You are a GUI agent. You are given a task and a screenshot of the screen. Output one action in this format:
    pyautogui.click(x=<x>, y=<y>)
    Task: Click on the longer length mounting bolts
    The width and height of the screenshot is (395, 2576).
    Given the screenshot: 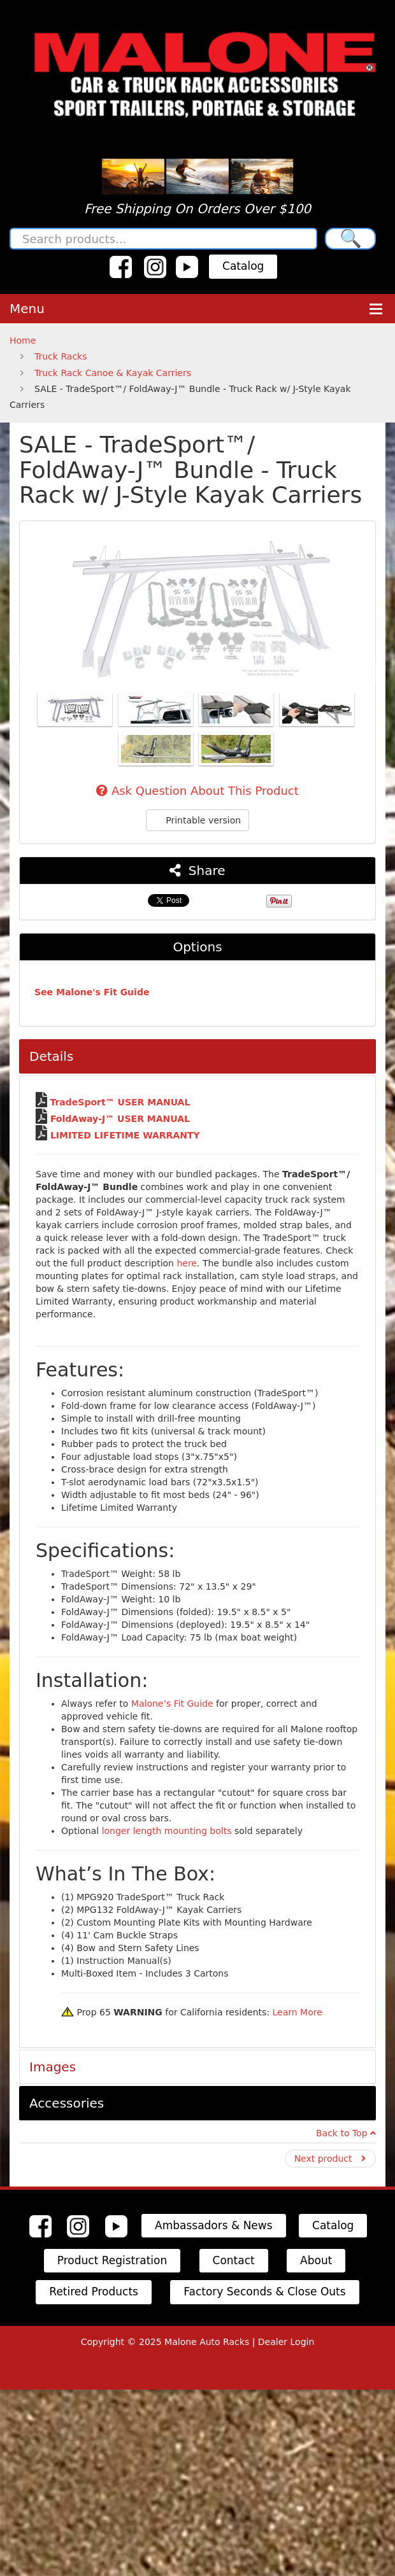 What is the action you would take?
    pyautogui.click(x=168, y=1831)
    